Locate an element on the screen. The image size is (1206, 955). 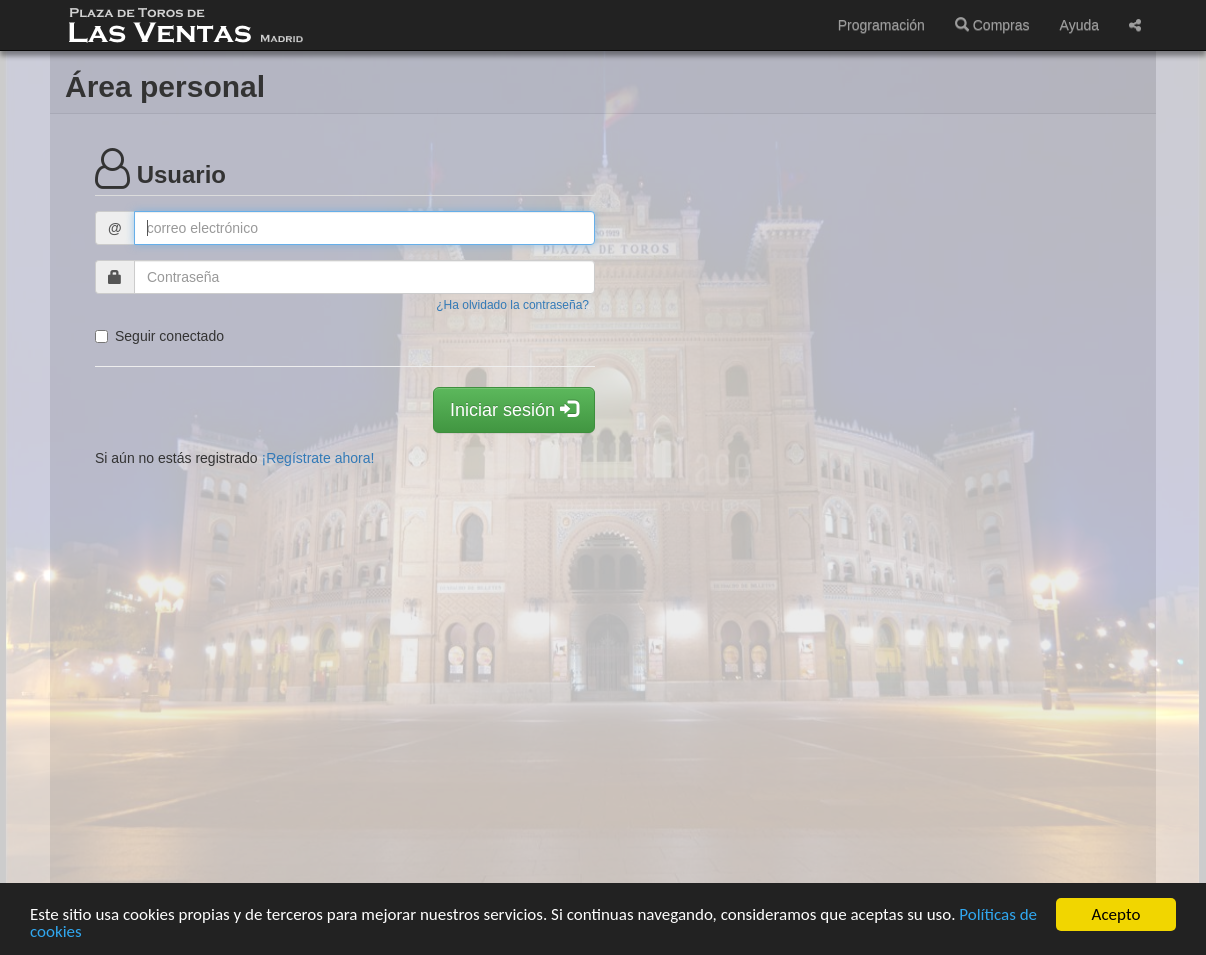
Ayuda is located at coordinates (1079, 25).